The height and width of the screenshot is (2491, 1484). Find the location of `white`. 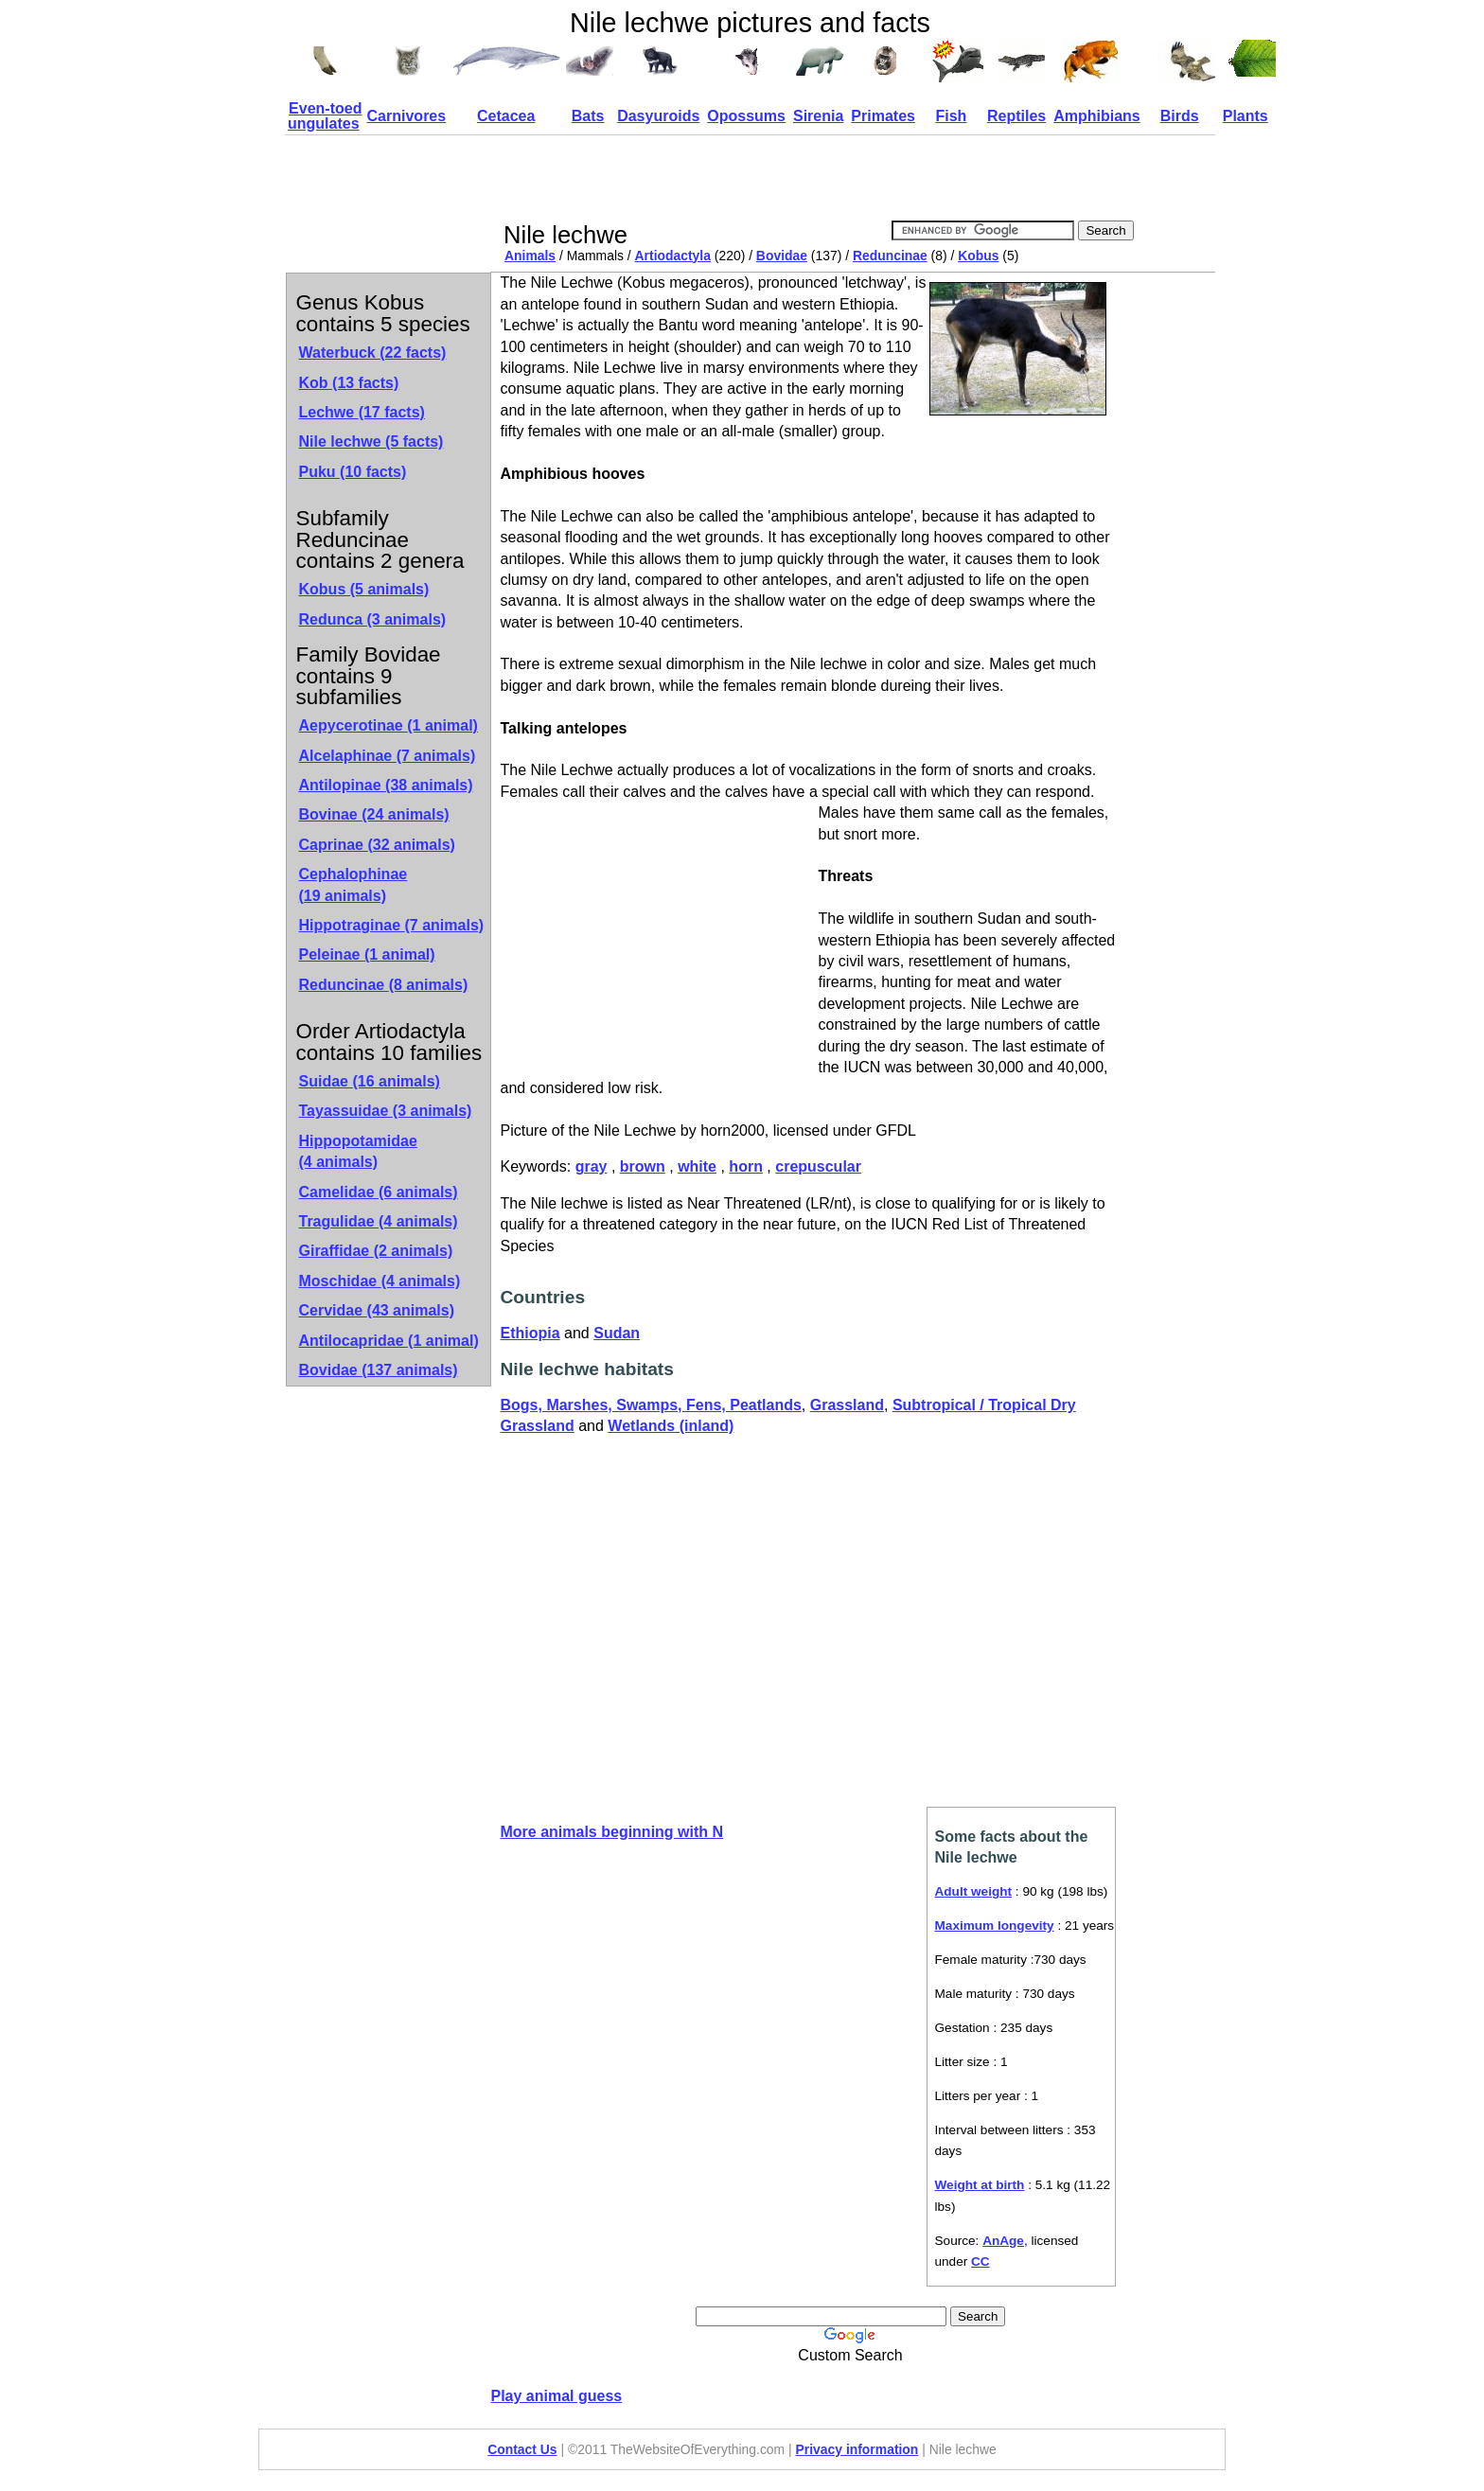

white is located at coordinates (697, 1166).